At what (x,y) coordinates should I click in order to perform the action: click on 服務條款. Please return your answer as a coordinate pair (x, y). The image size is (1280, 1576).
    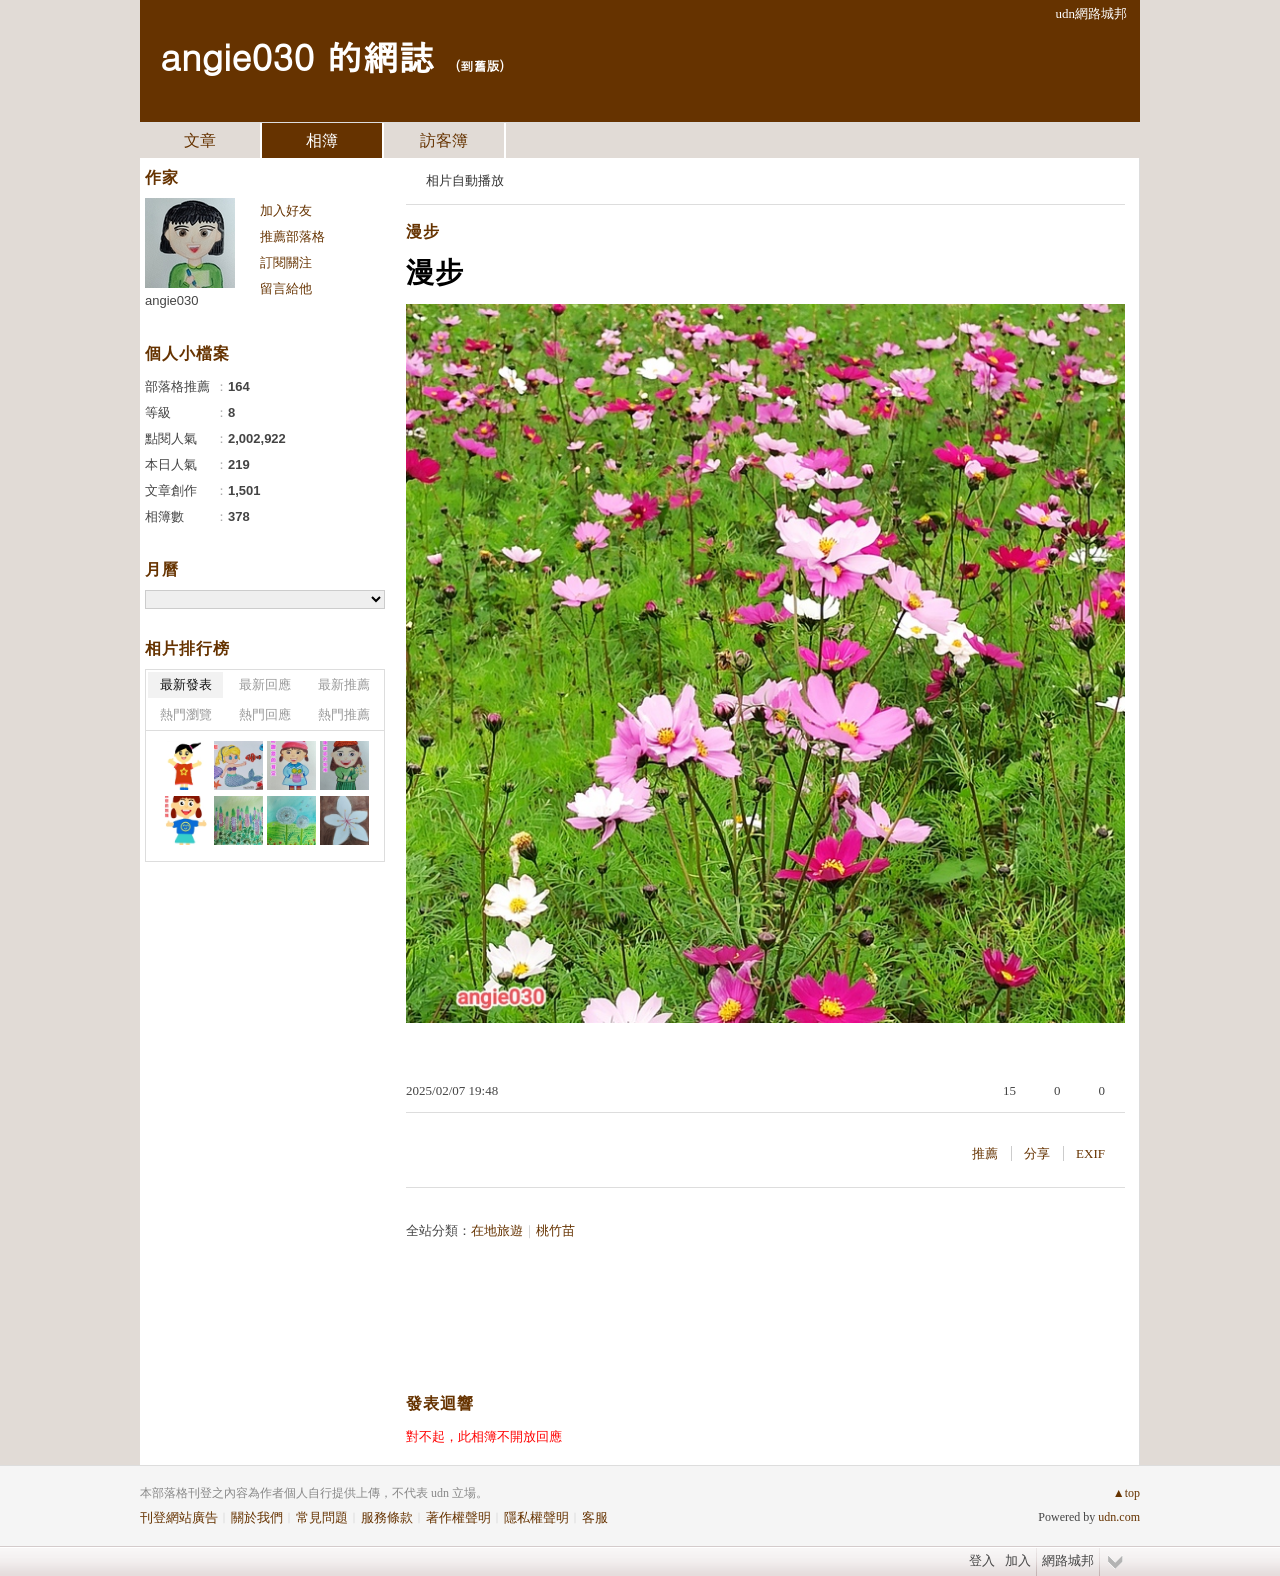
    Looking at the image, I should click on (387, 1517).